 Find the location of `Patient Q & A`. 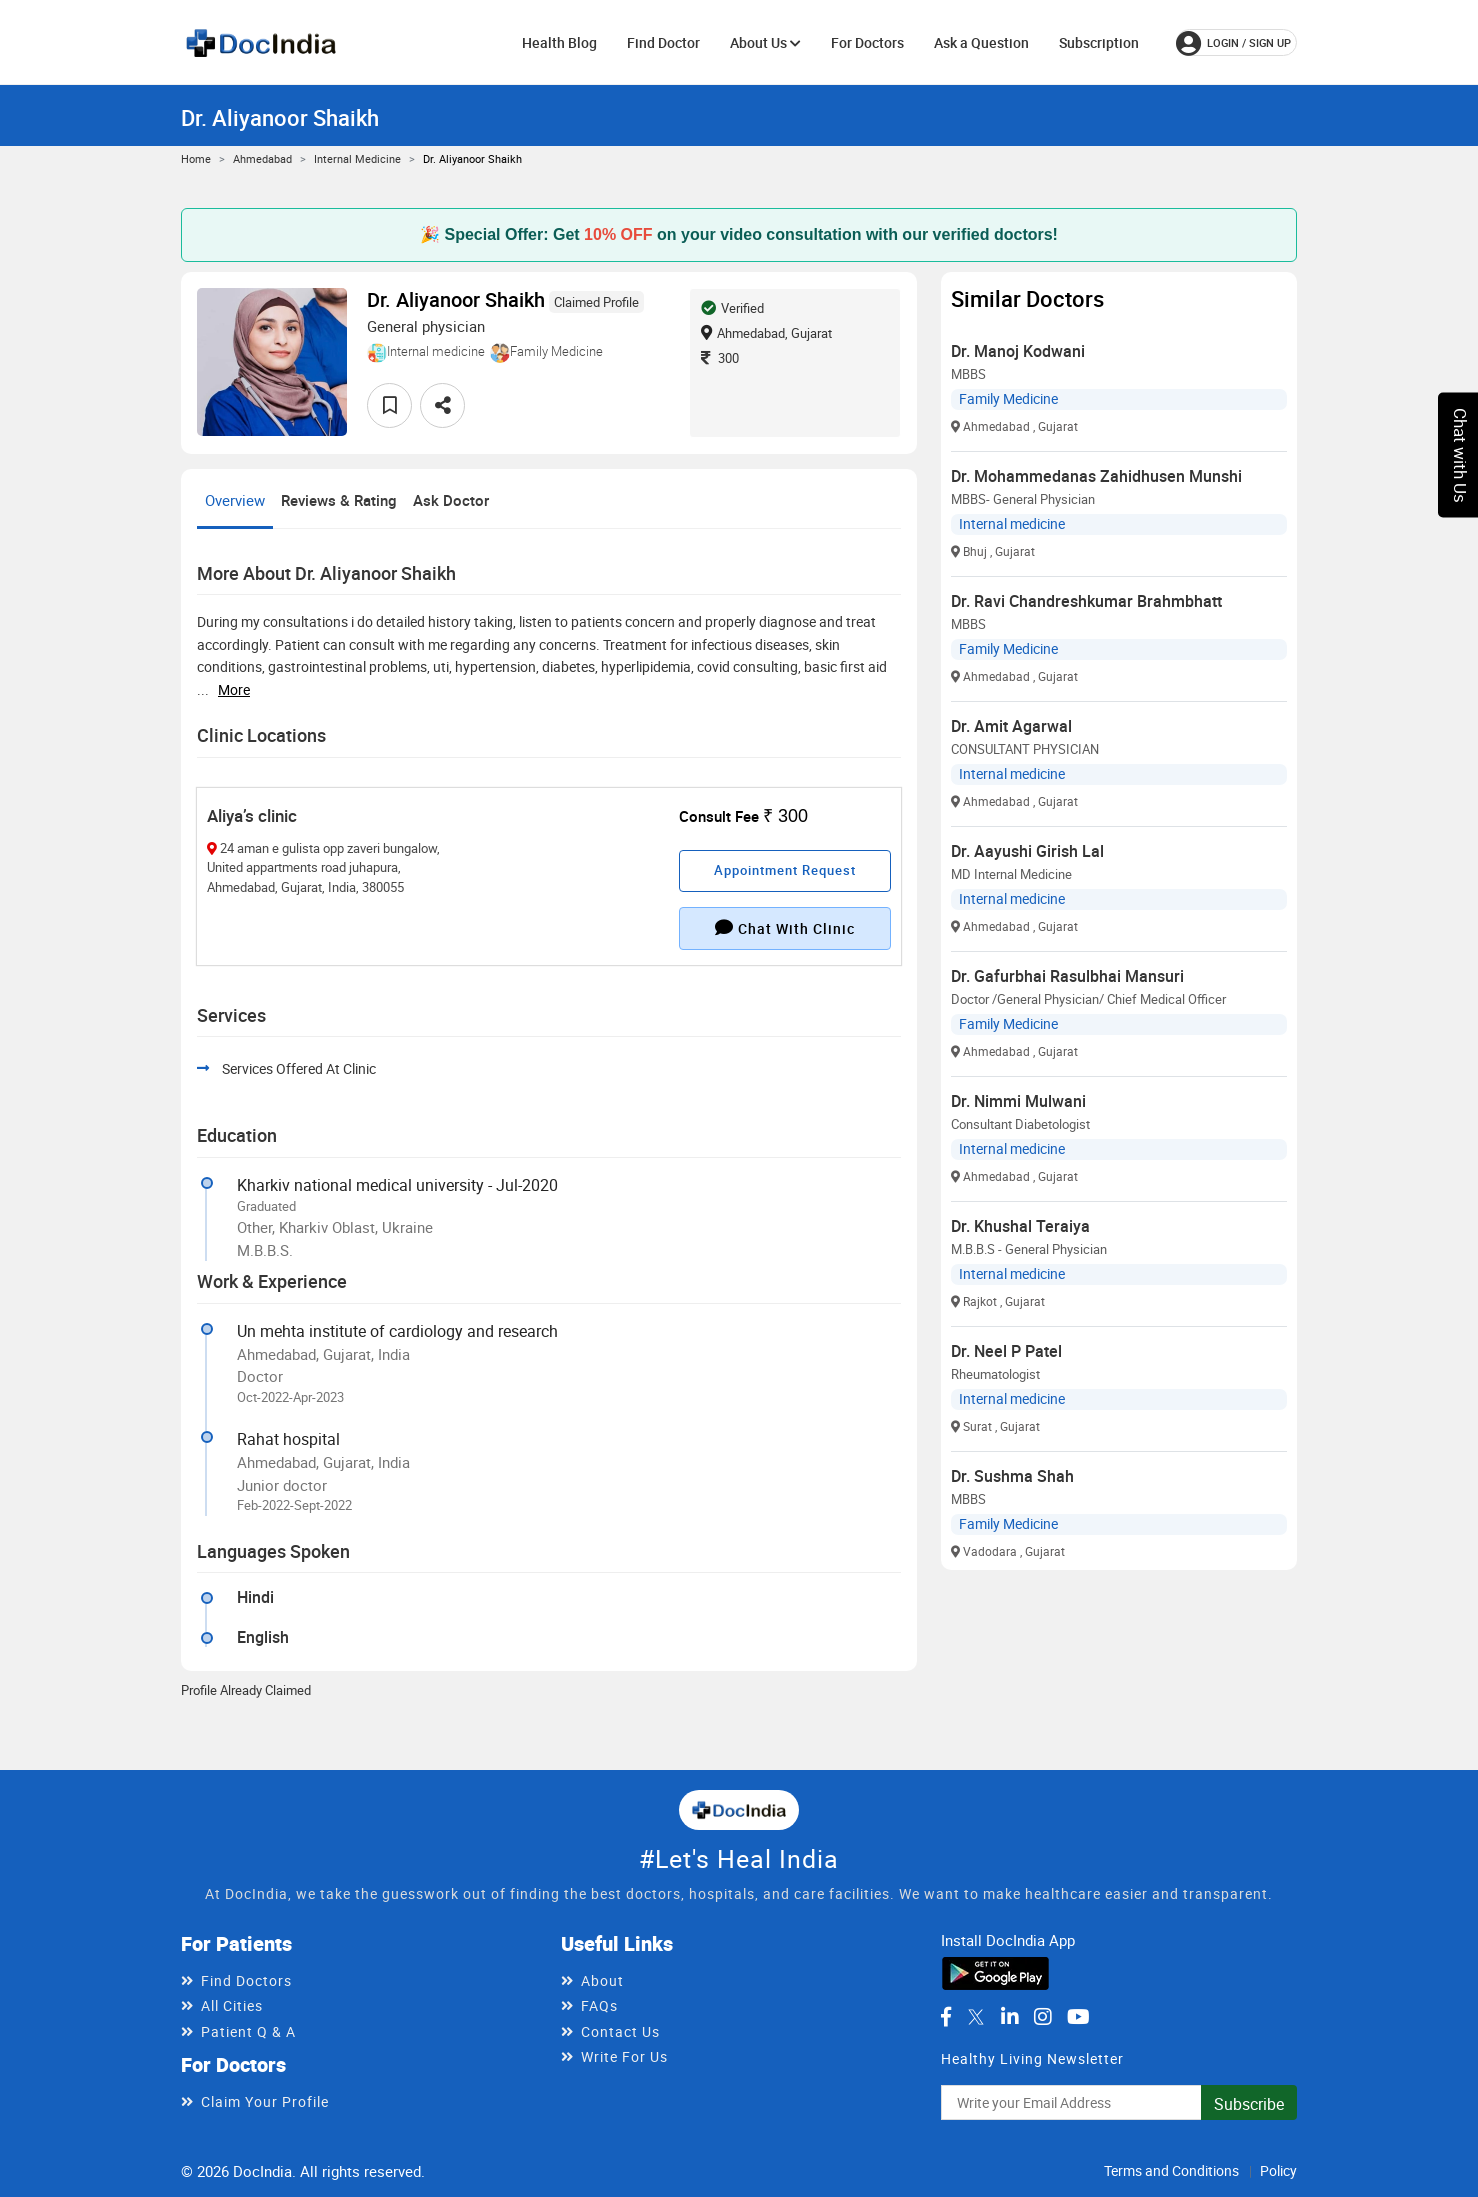

Patient Q & A is located at coordinates (248, 2031).